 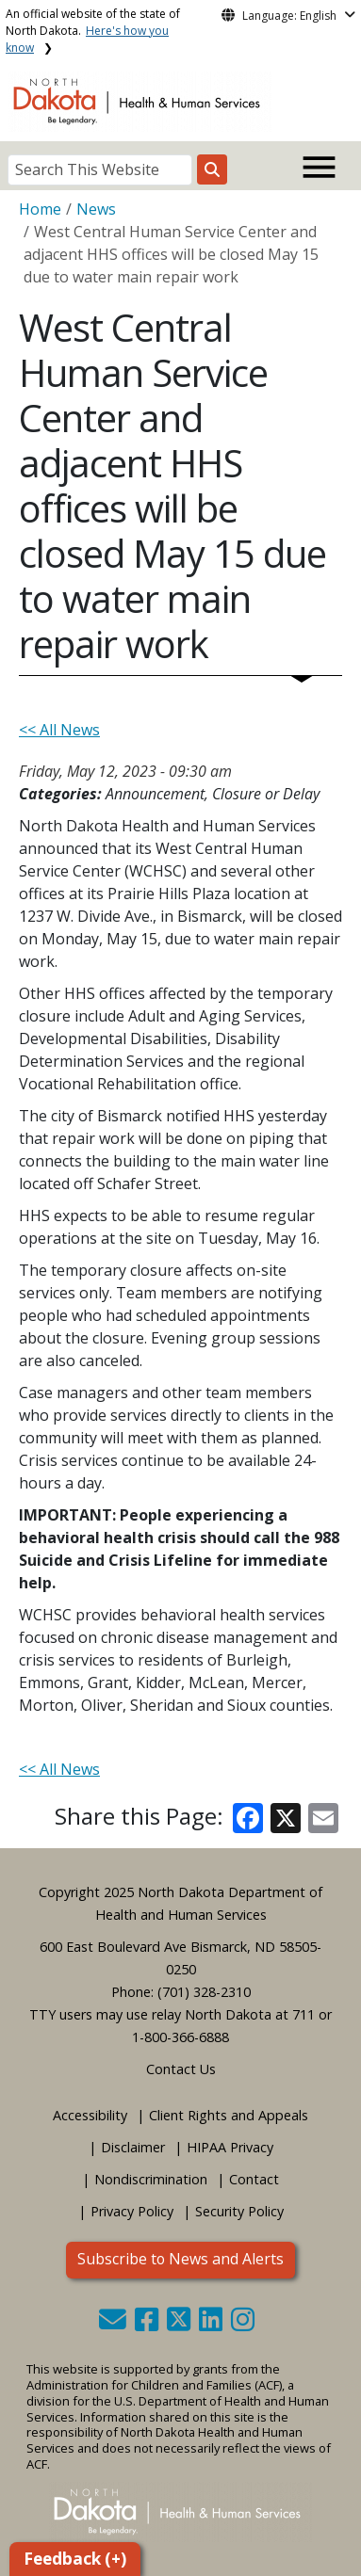 I want to click on Feedback (+), so click(x=75, y=2558).